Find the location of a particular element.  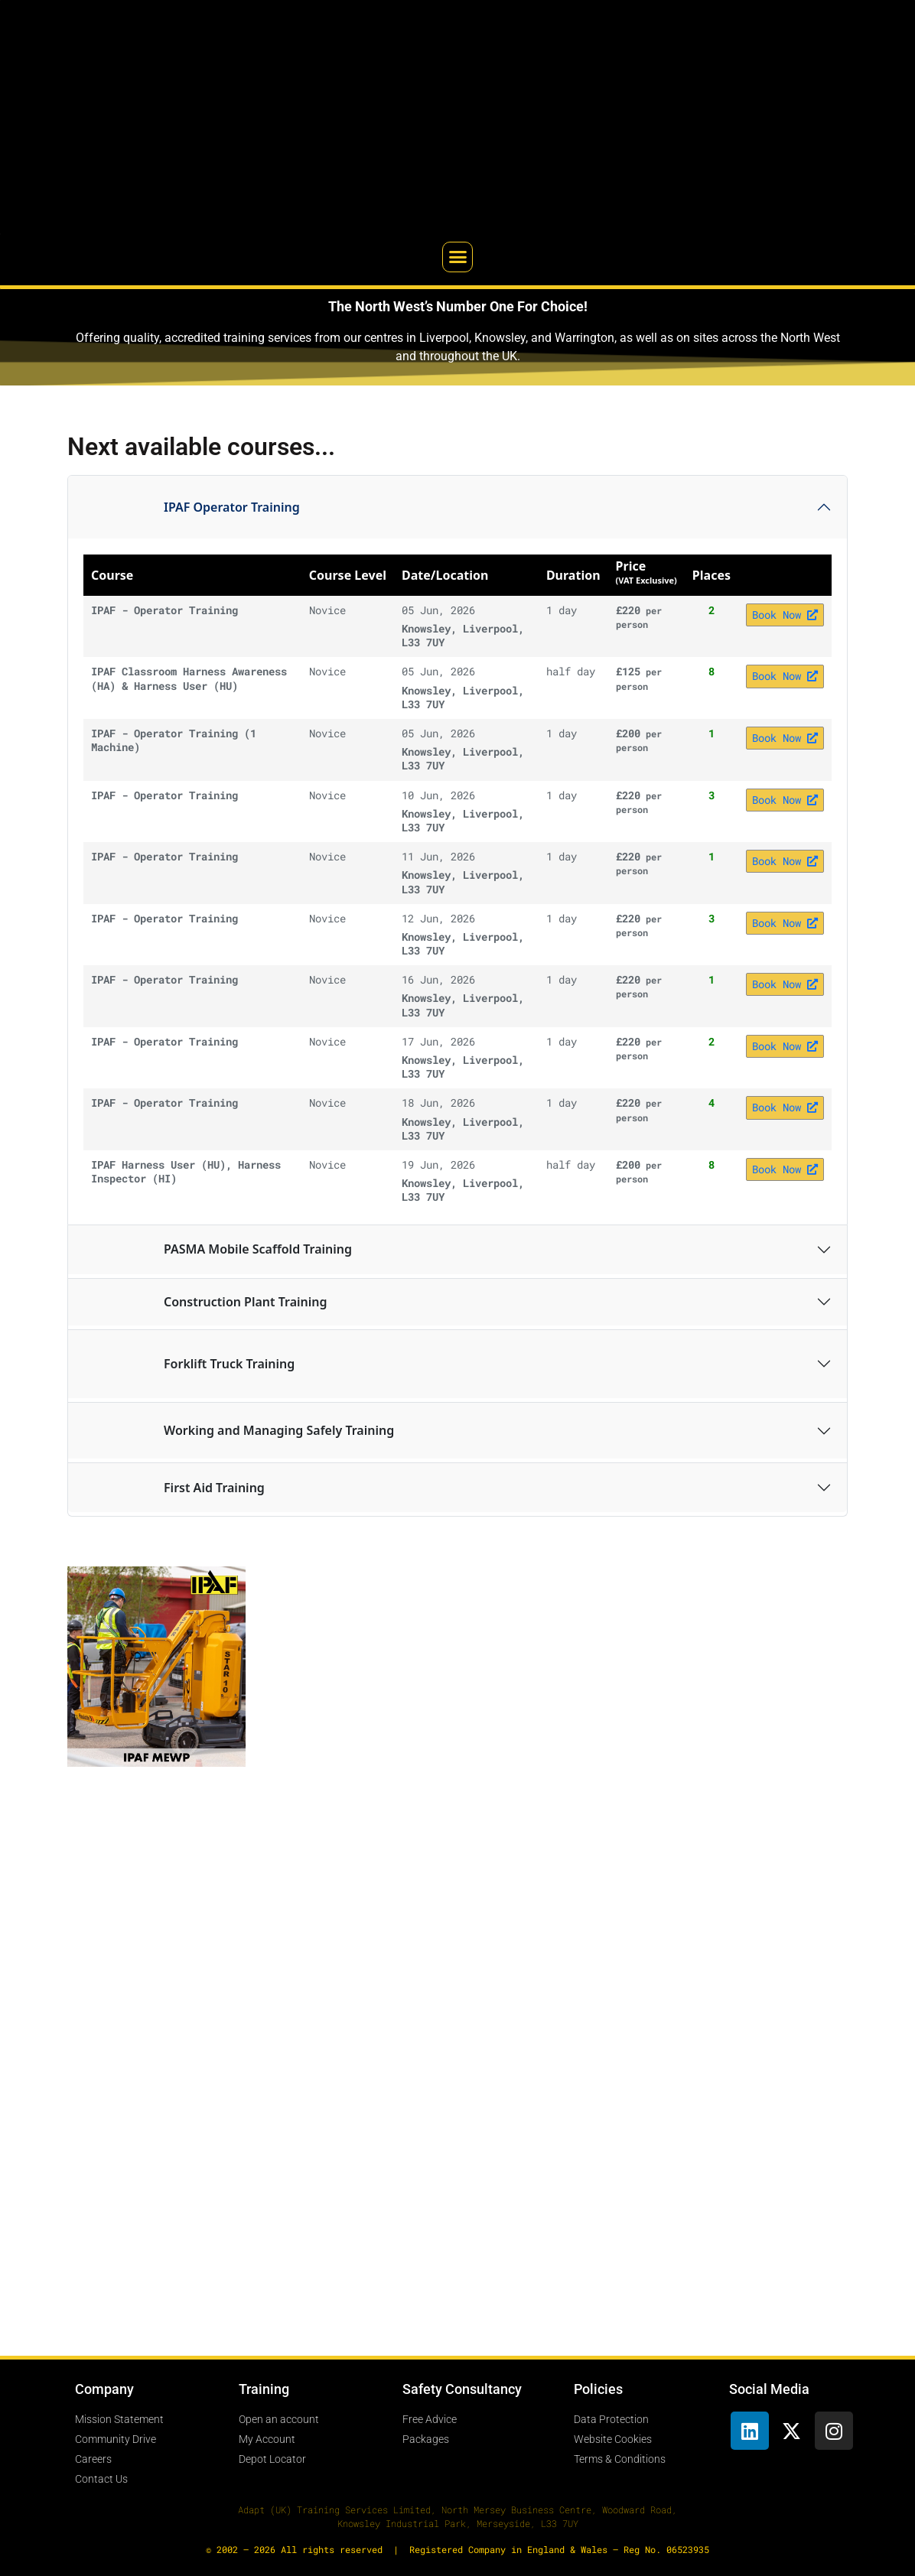

First Aid Training is located at coordinates (174, 1487).